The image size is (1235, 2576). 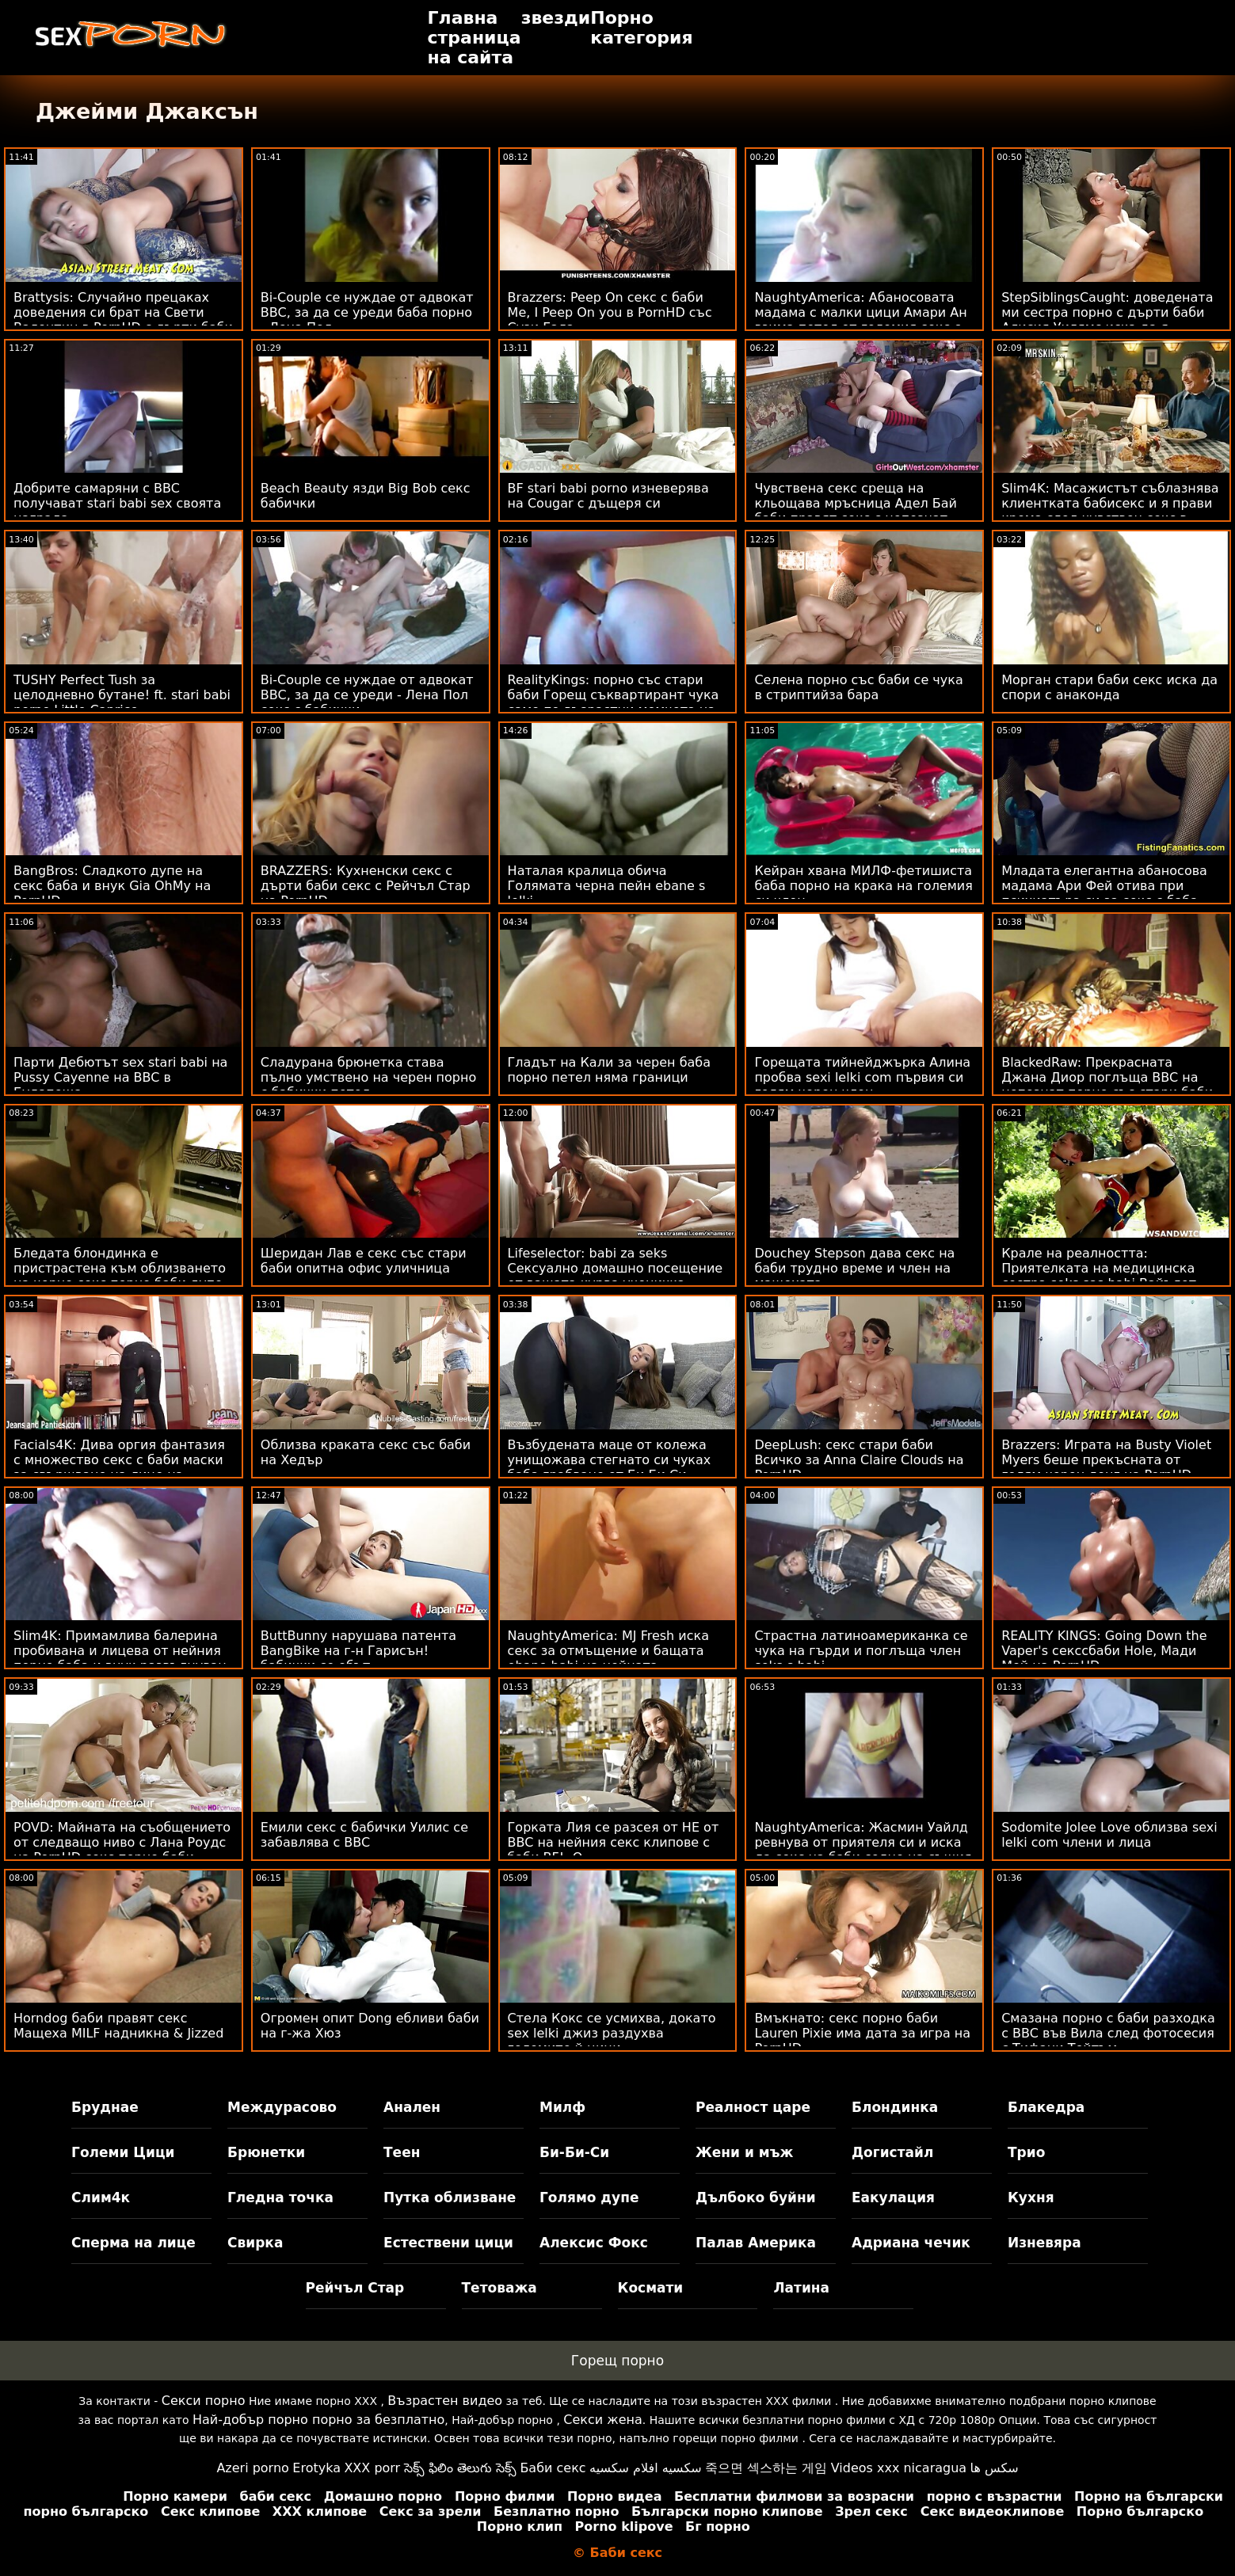 What do you see at coordinates (862, 2033) in the screenshot?
I see `Вмъкнато: секс порно баби Lauren Pixie има дата за игра на PornHD` at bounding box center [862, 2033].